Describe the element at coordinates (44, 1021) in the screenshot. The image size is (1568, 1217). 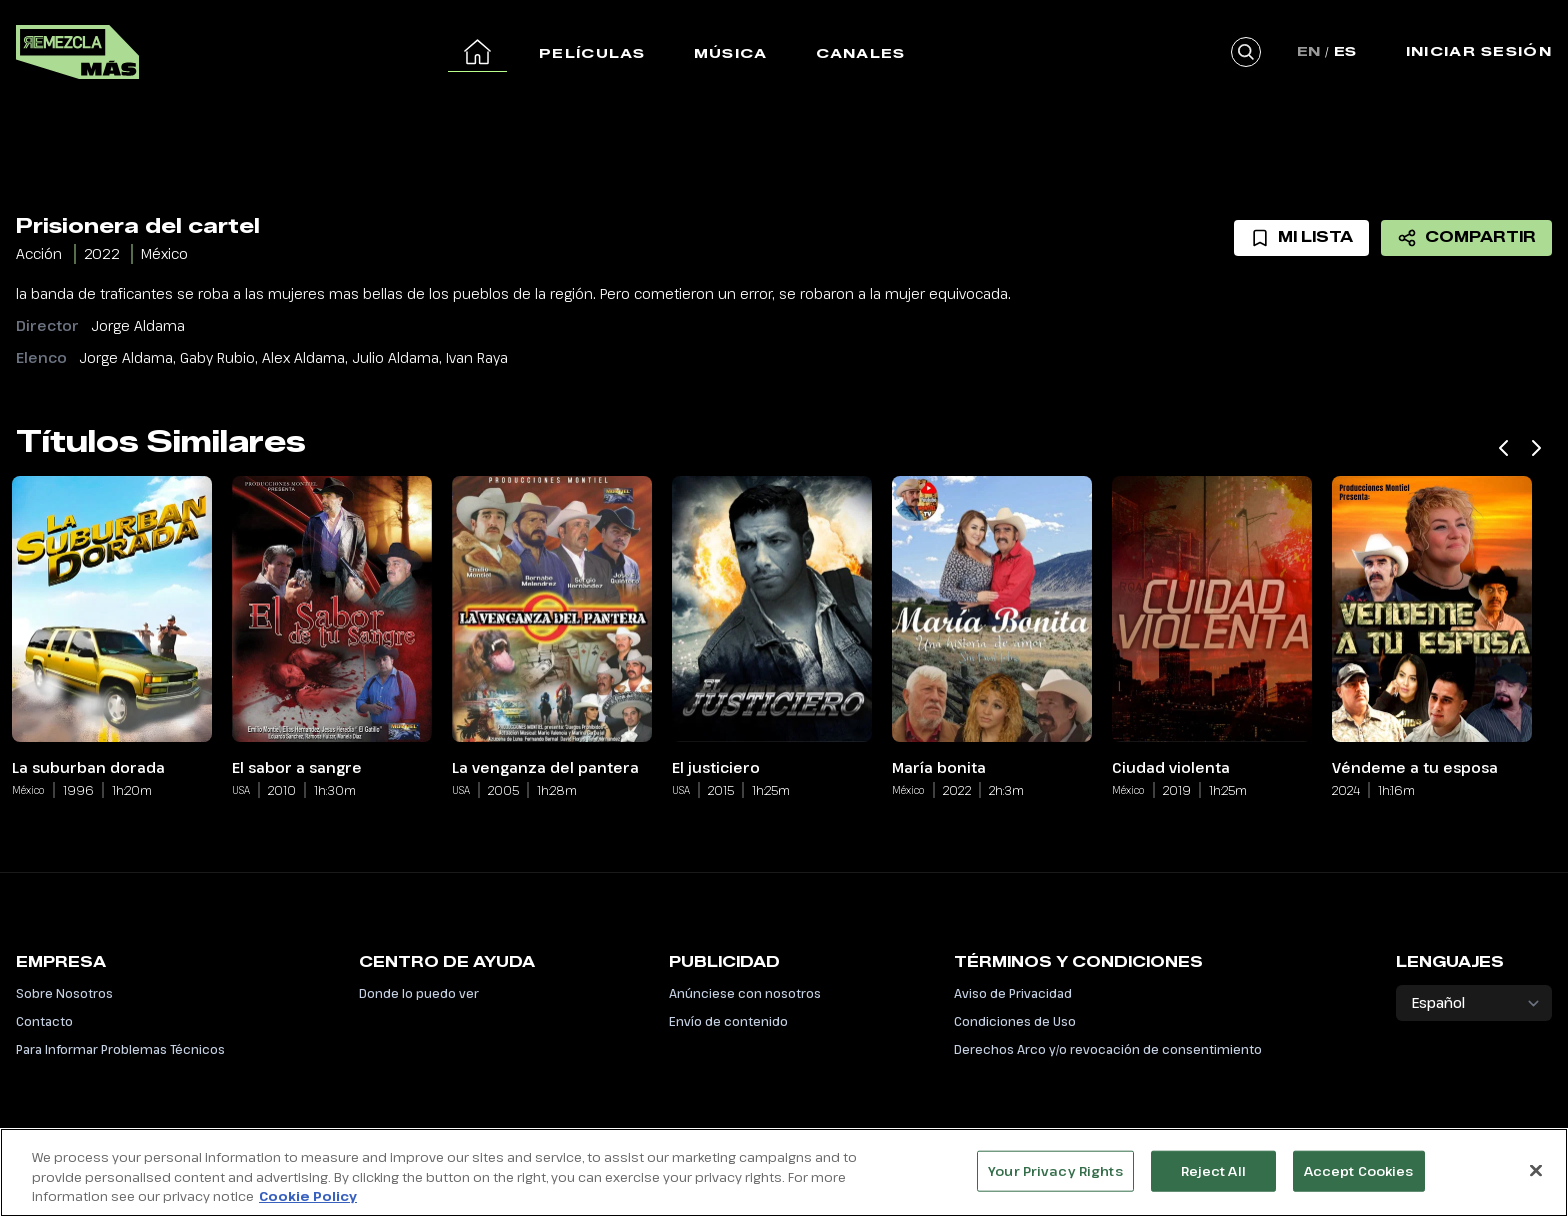
I see `Contacto` at that location.